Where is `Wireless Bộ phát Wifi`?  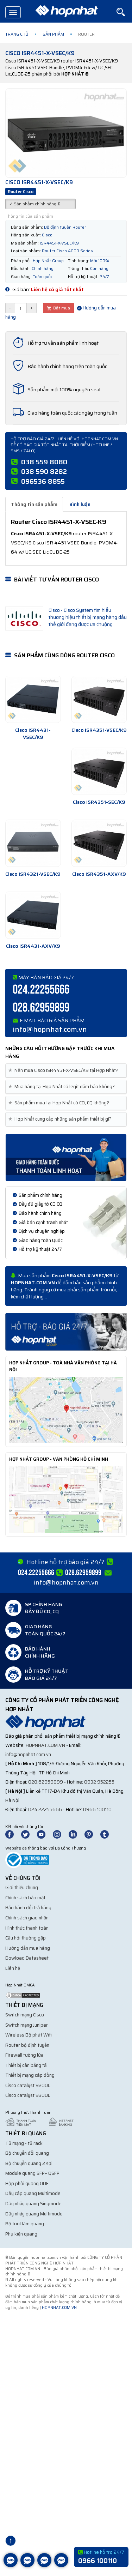
Wireless Bộ phát Wifi is located at coordinates (28, 2035).